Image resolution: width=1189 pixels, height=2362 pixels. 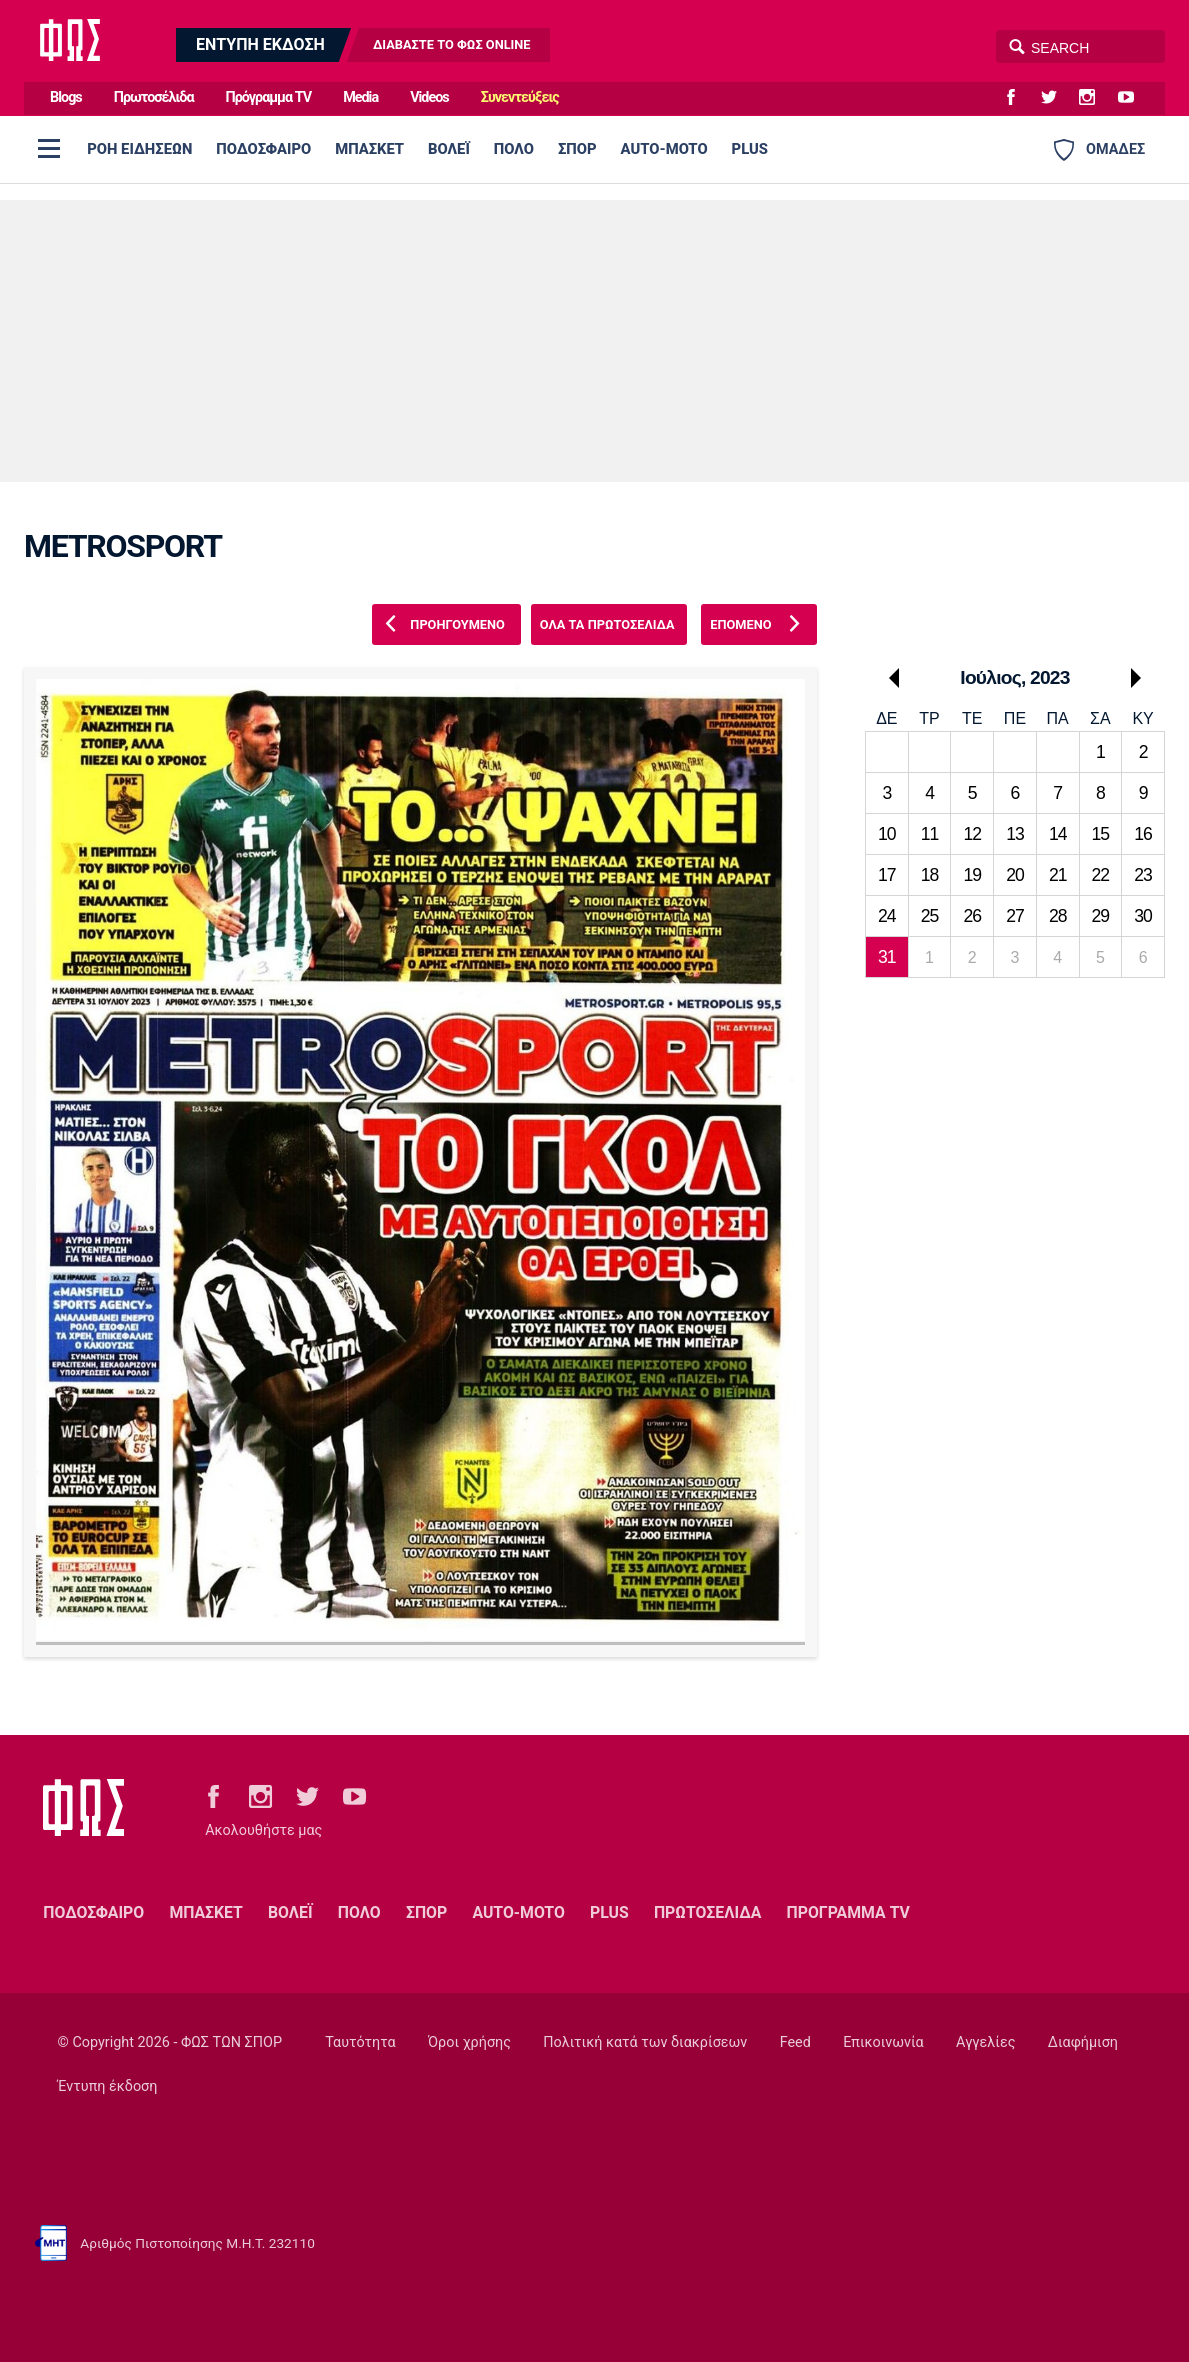 What do you see at coordinates (1083, 2042) in the screenshot?
I see `Διαφήμιση` at bounding box center [1083, 2042].